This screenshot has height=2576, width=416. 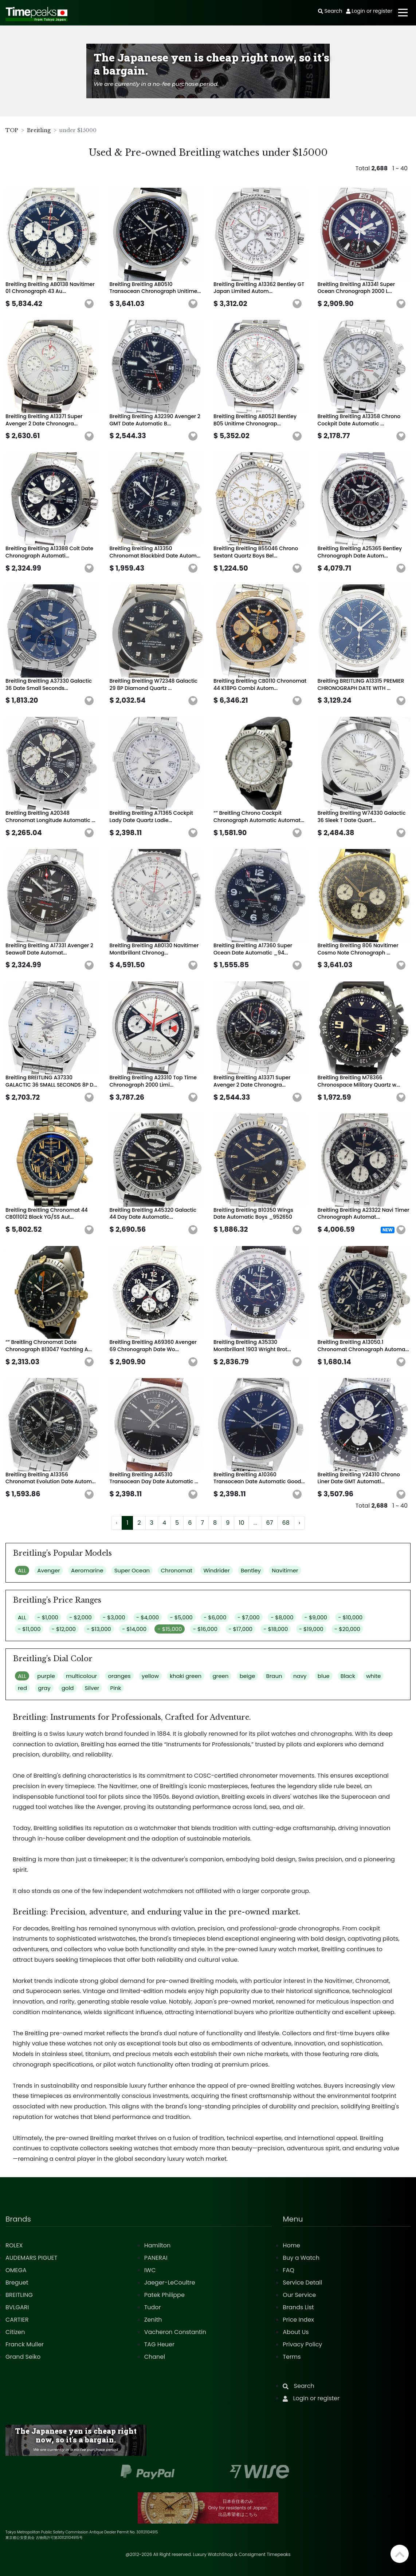 What do you see at coordinates (159, 2344) in the screenshot?
I see `TAG Heuer` at bounding box center [159, 2344].